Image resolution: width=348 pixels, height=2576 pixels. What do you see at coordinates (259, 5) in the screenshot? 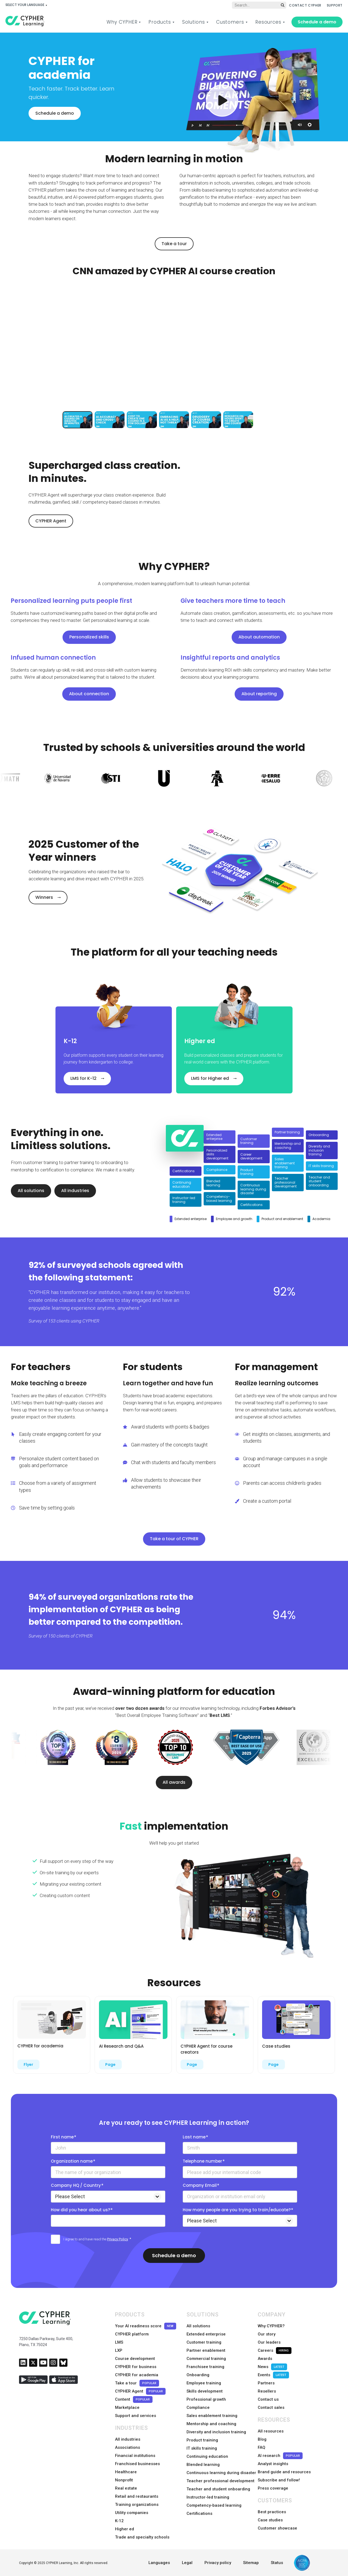
I see `[Global search]` at bounding box center [259, 5].